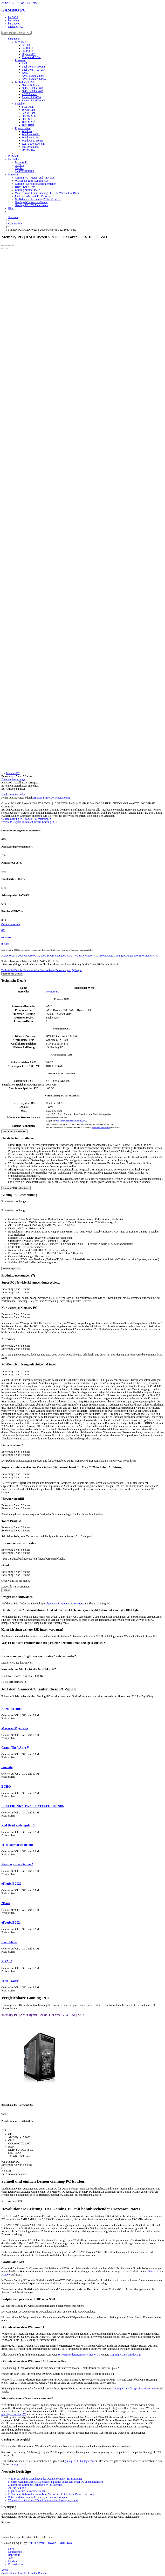 The height and width of the screenshot is (2576, 165). What do you see at coordinates (4, 2569) in the screenshot?
I see `[Menü]` at bounding box center [4, 2569].